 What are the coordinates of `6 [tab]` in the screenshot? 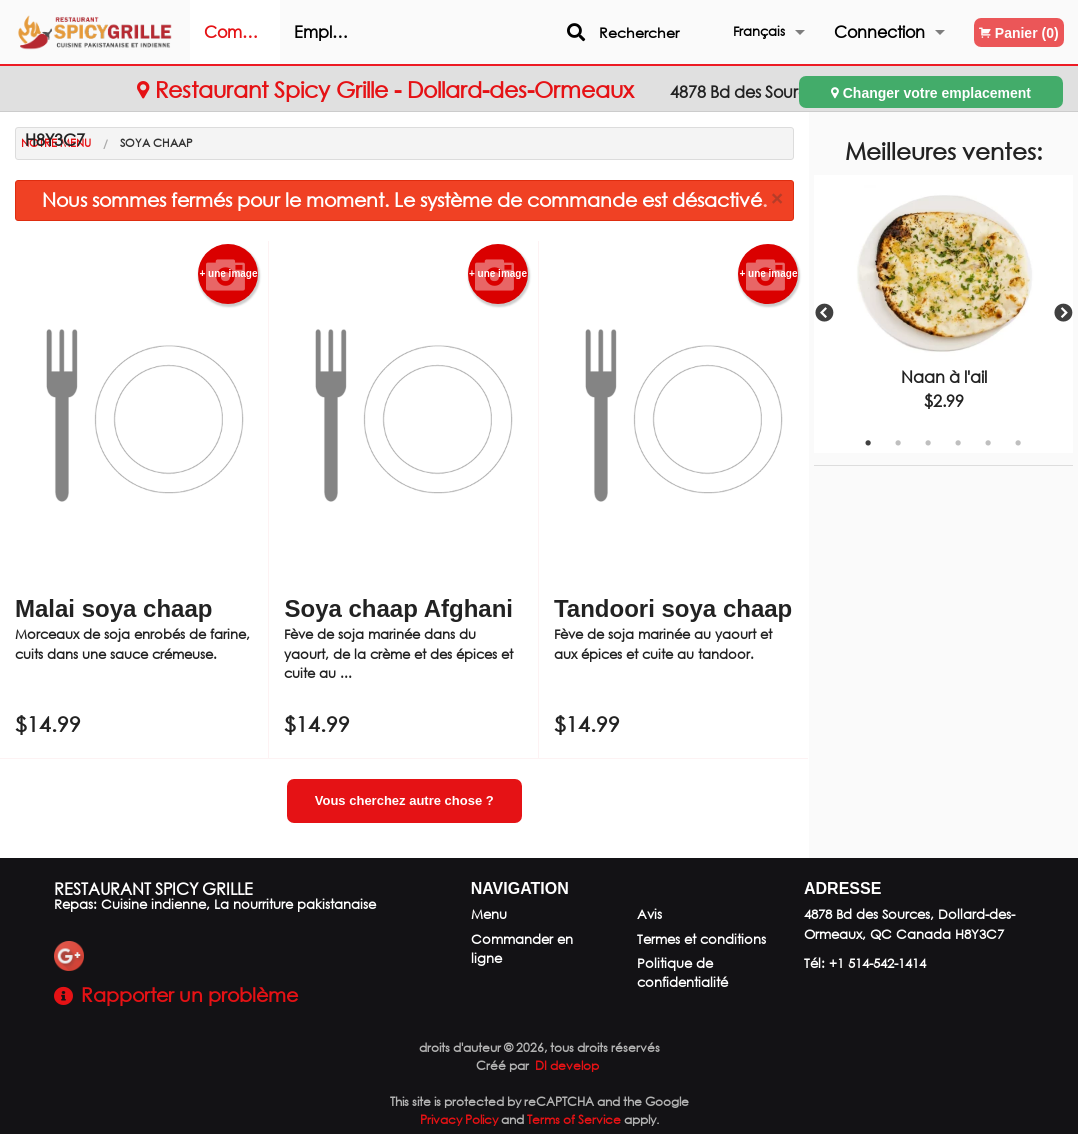 It's located at (1018, 443).